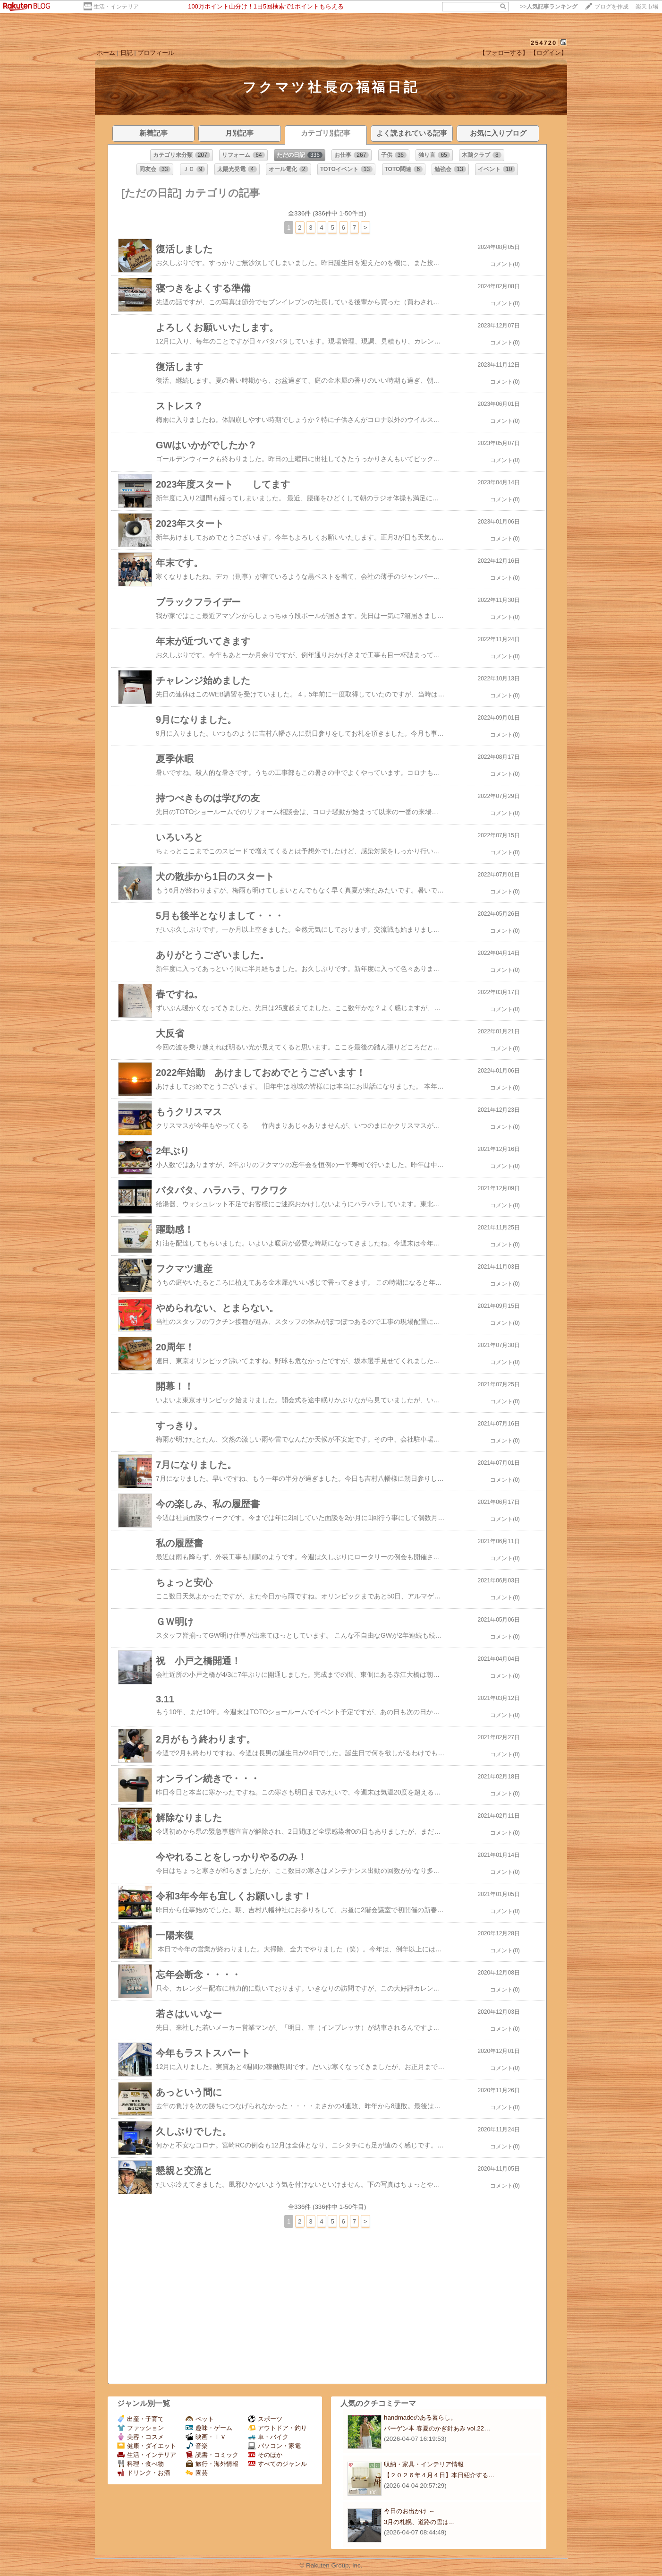 The image size is (662, 2576). I want to click on 【フォローする】, so click(503, 52).